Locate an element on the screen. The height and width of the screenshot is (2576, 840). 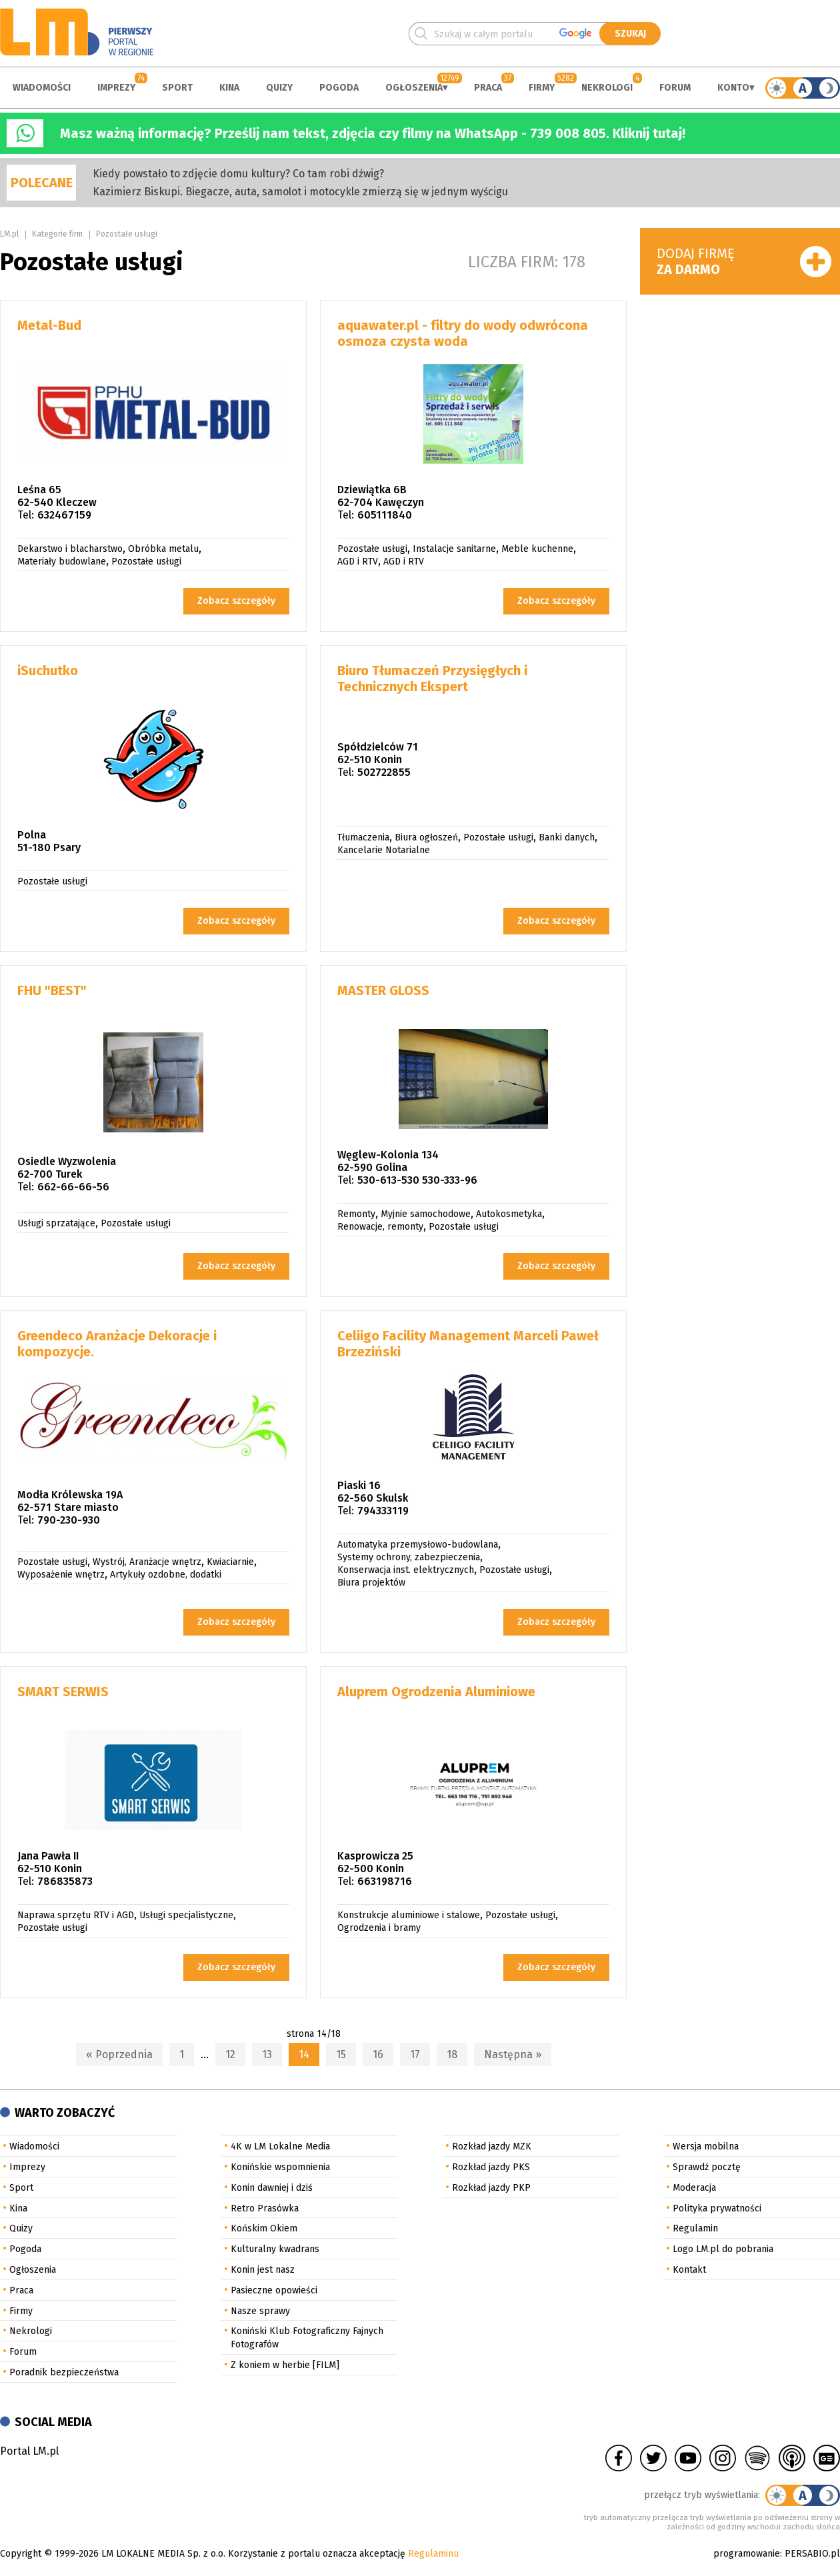
663198716 is located at coordinates (384, 1881).